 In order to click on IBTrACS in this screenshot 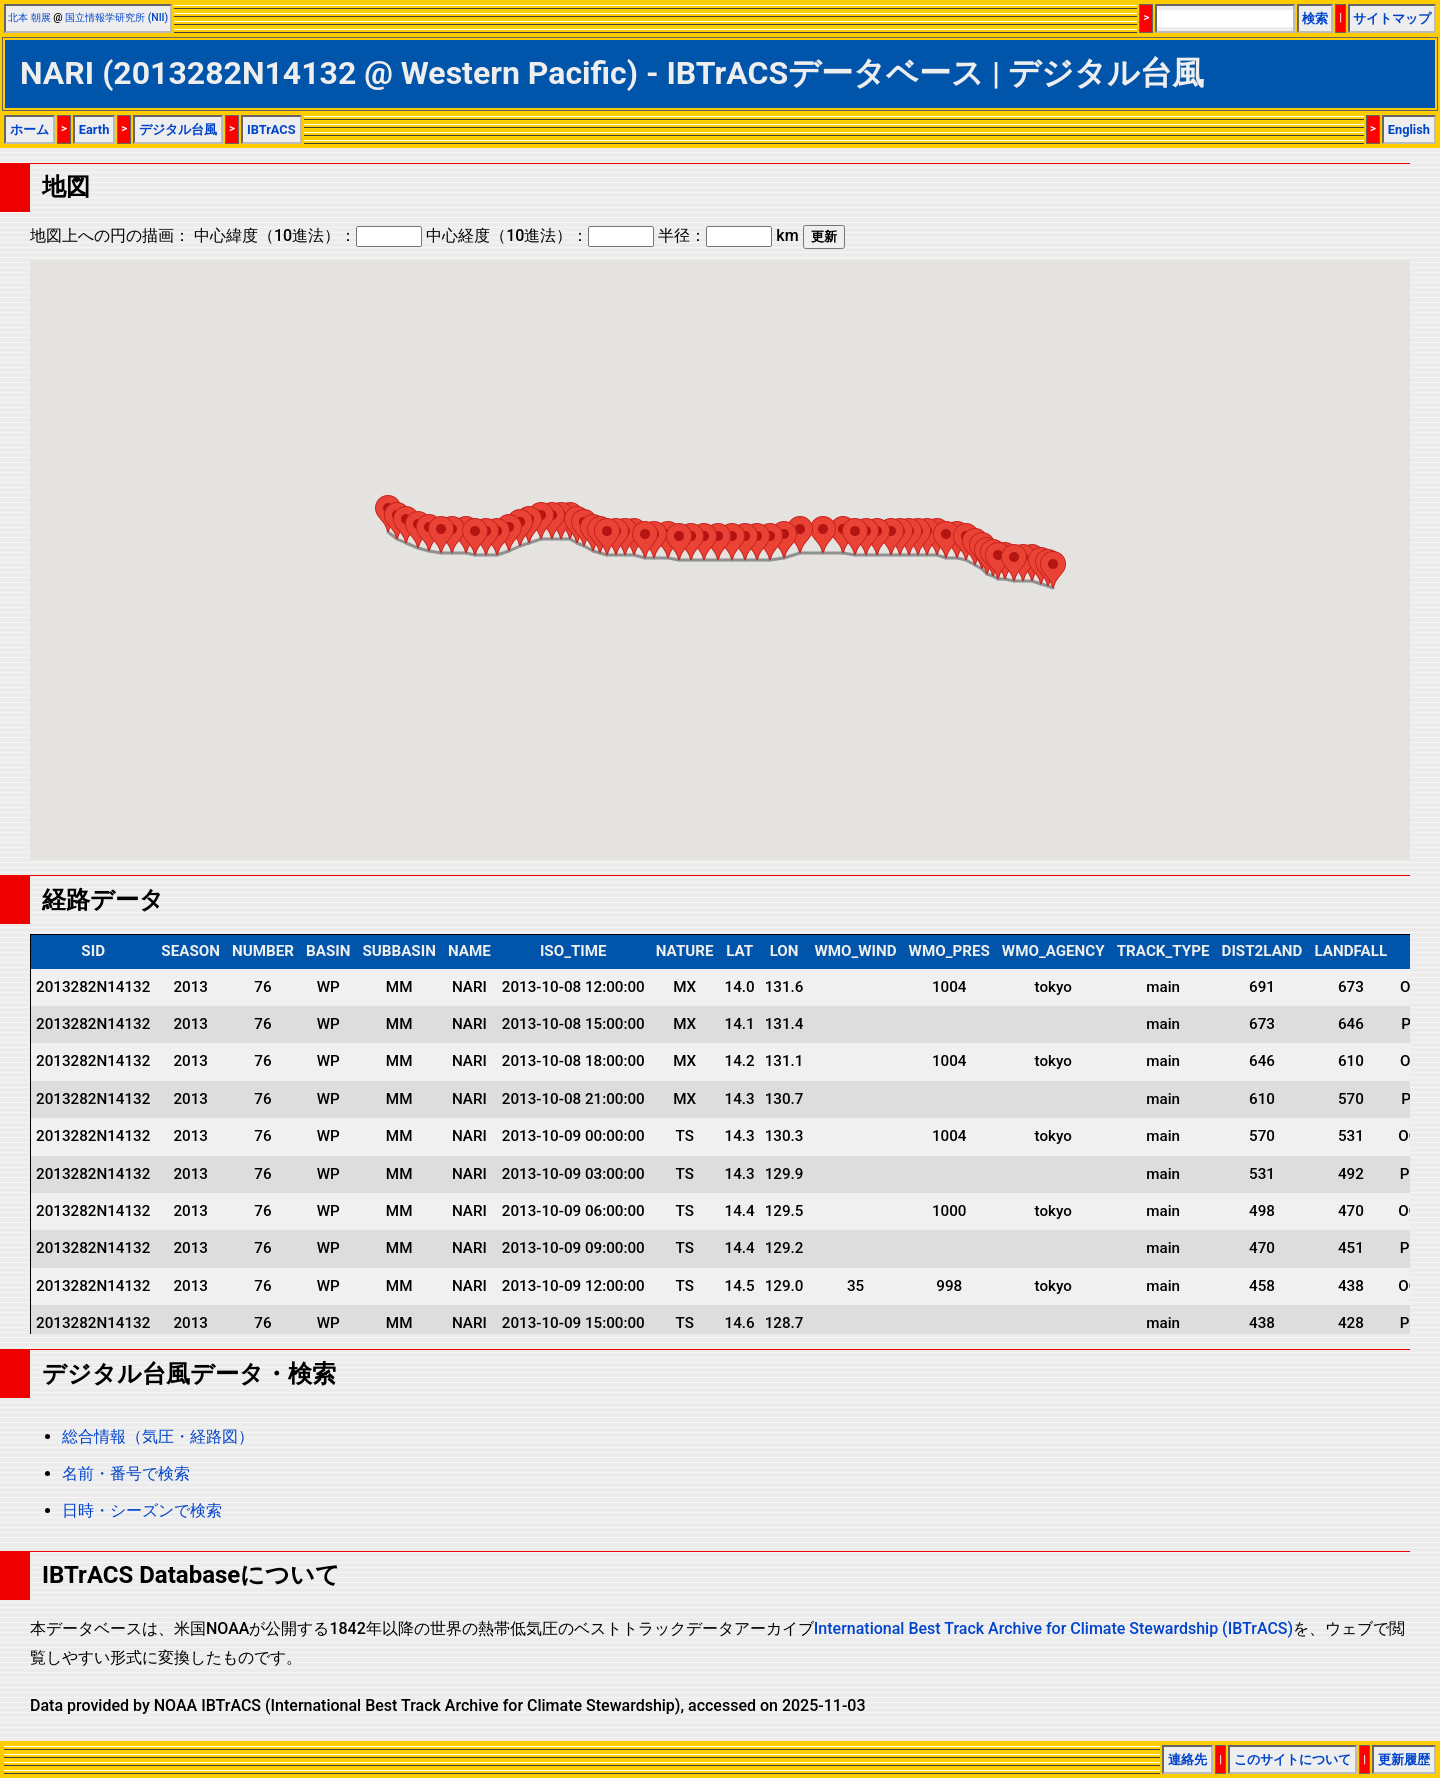, I will do `click(271, 129)`.